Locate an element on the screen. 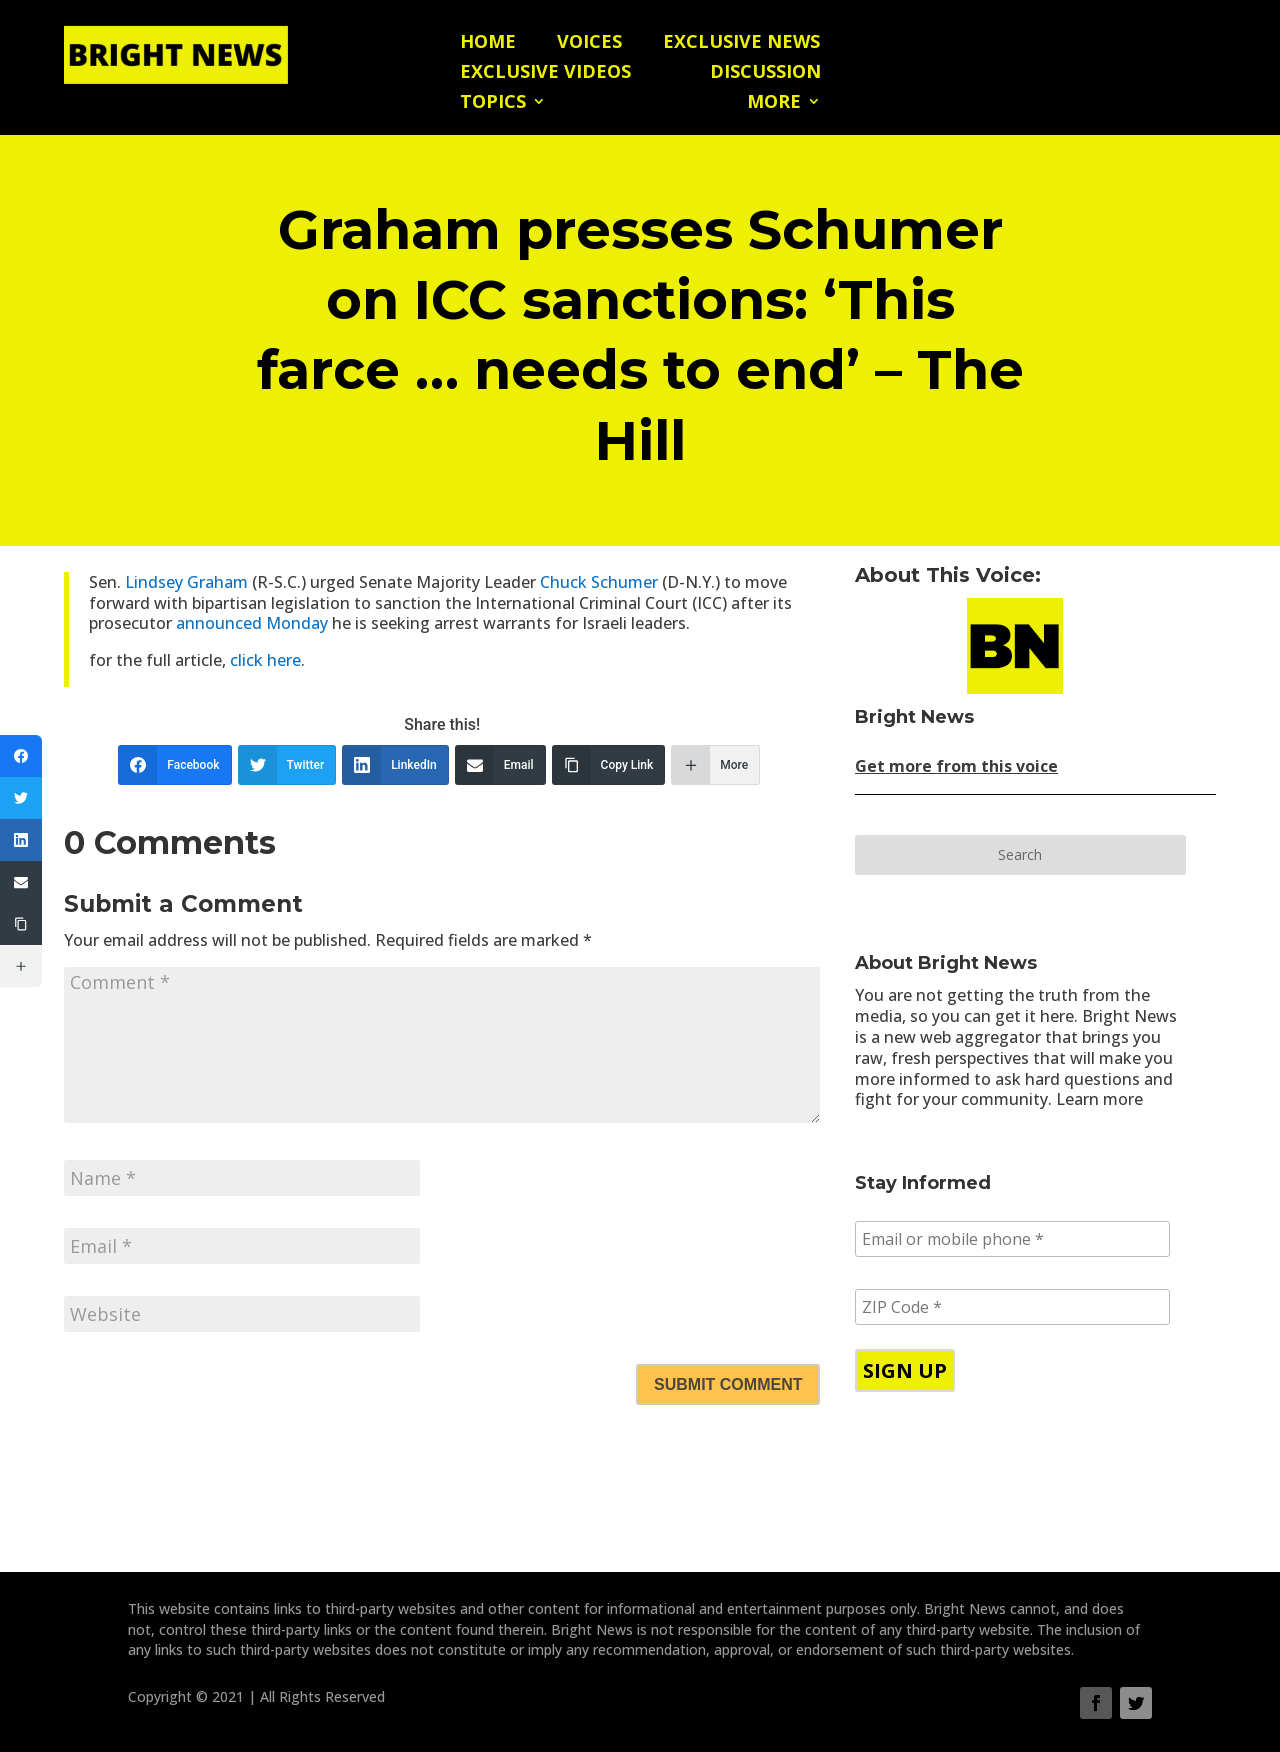 The height and width of the screenshot is (1752, 1280). Topics is located at coordinates (493, 103).